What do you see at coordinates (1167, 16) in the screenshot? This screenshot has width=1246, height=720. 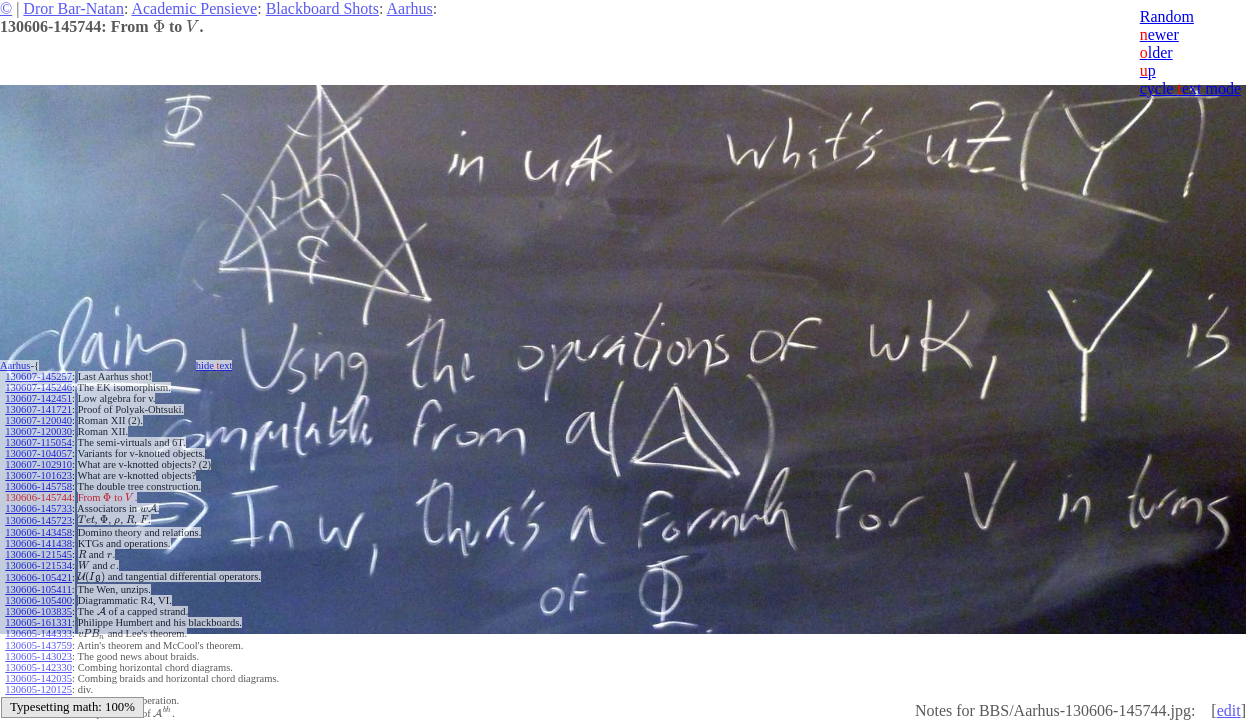 I see `Random` at bounding box center [1167, 16].